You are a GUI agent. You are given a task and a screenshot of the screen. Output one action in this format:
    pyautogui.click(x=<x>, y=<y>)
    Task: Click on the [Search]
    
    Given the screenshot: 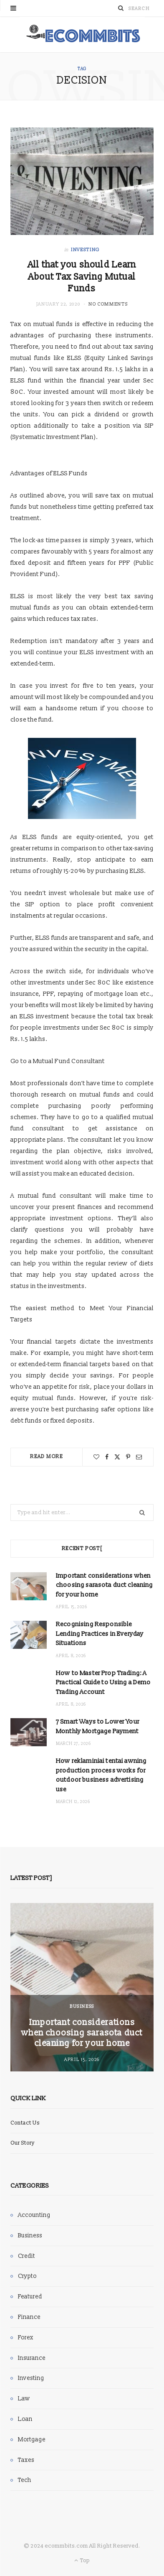 What is the action you would take?
    pyautogui.click(x=121, y=8)
    